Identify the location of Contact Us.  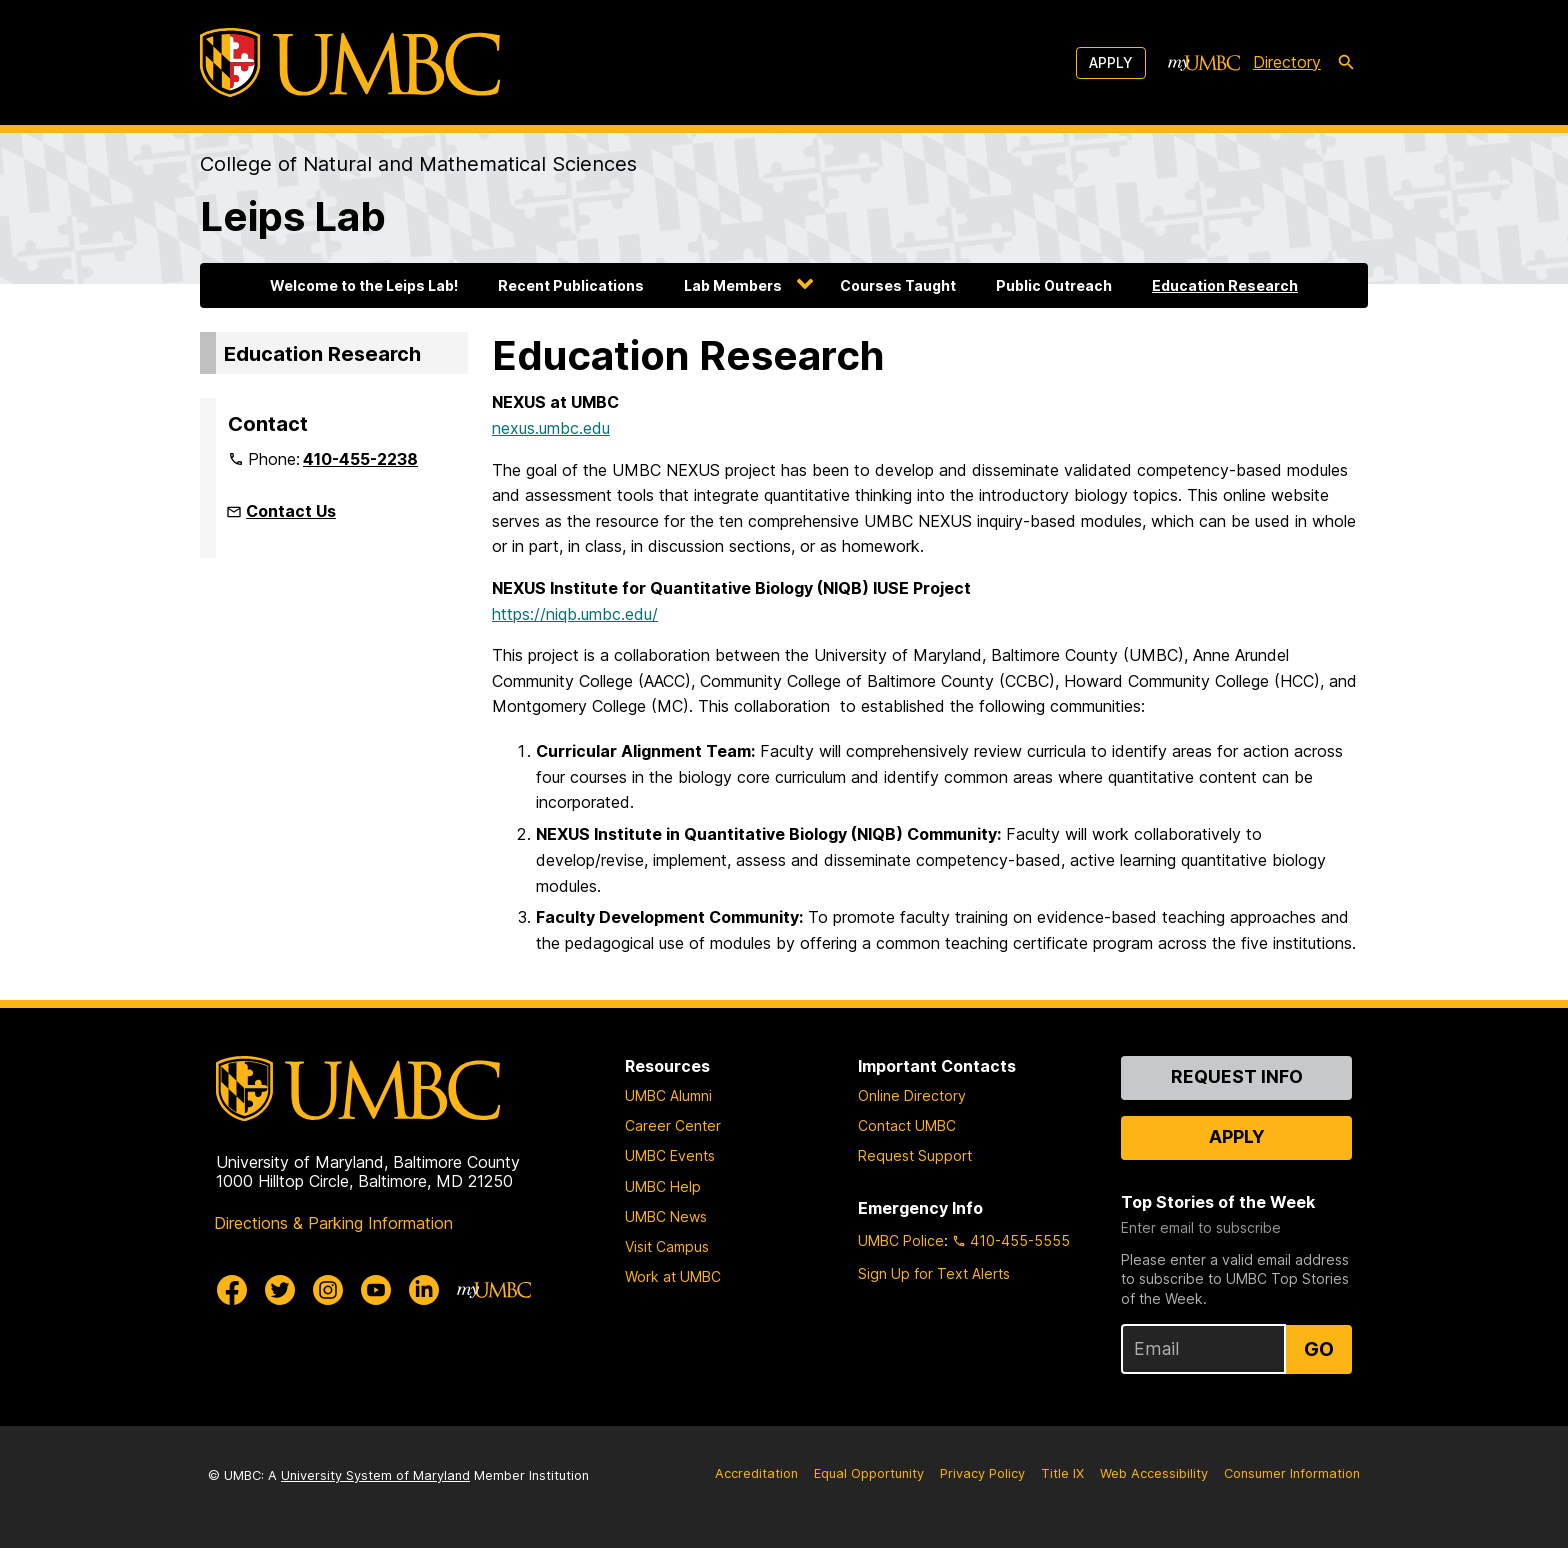
(291, 511).